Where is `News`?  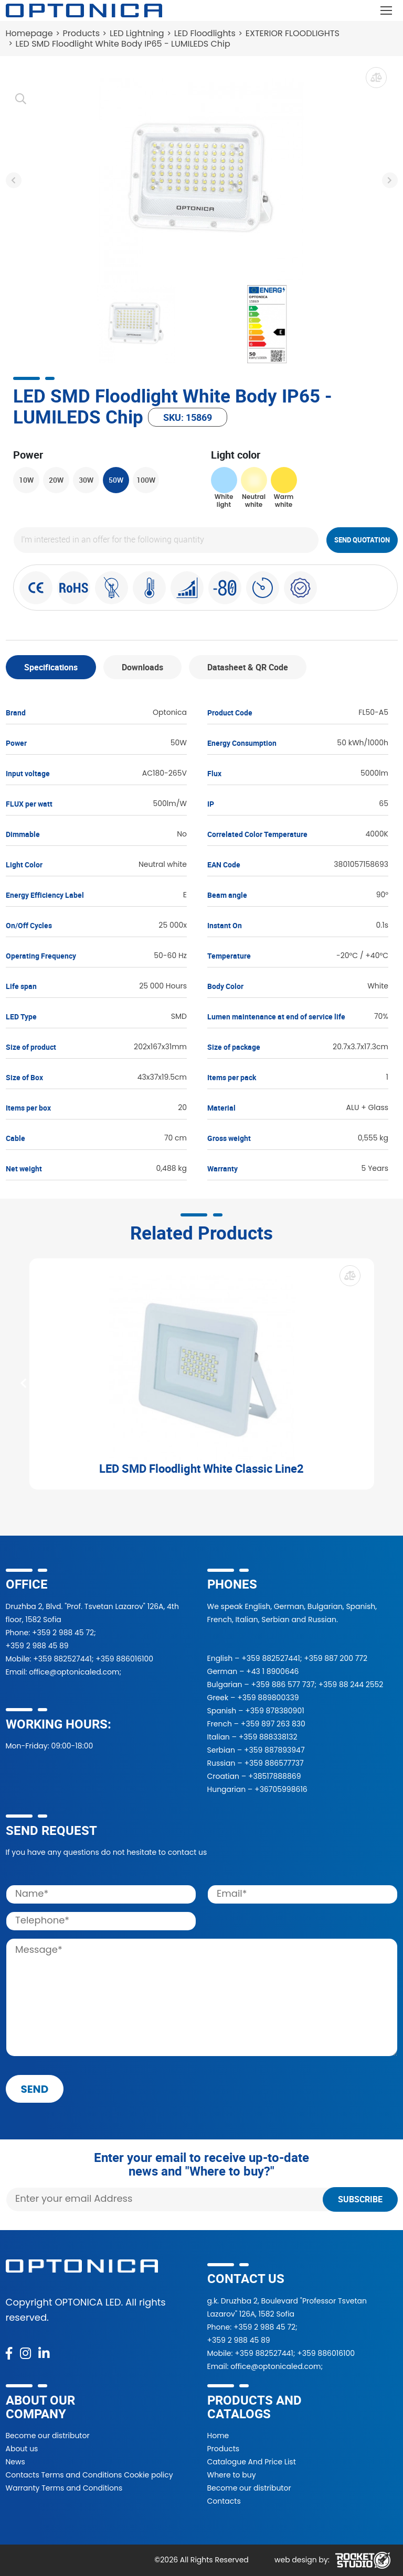 News is located at coordinates (15, 2462).